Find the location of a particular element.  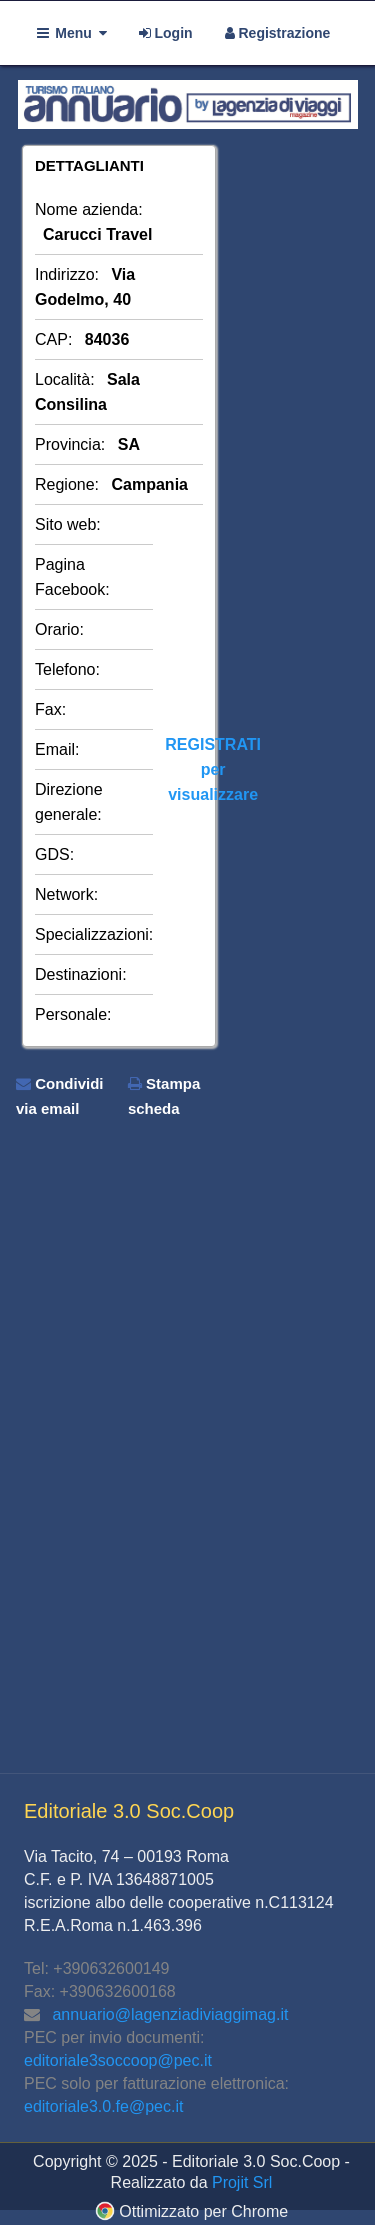

Login is located at coordinates (166, 33).